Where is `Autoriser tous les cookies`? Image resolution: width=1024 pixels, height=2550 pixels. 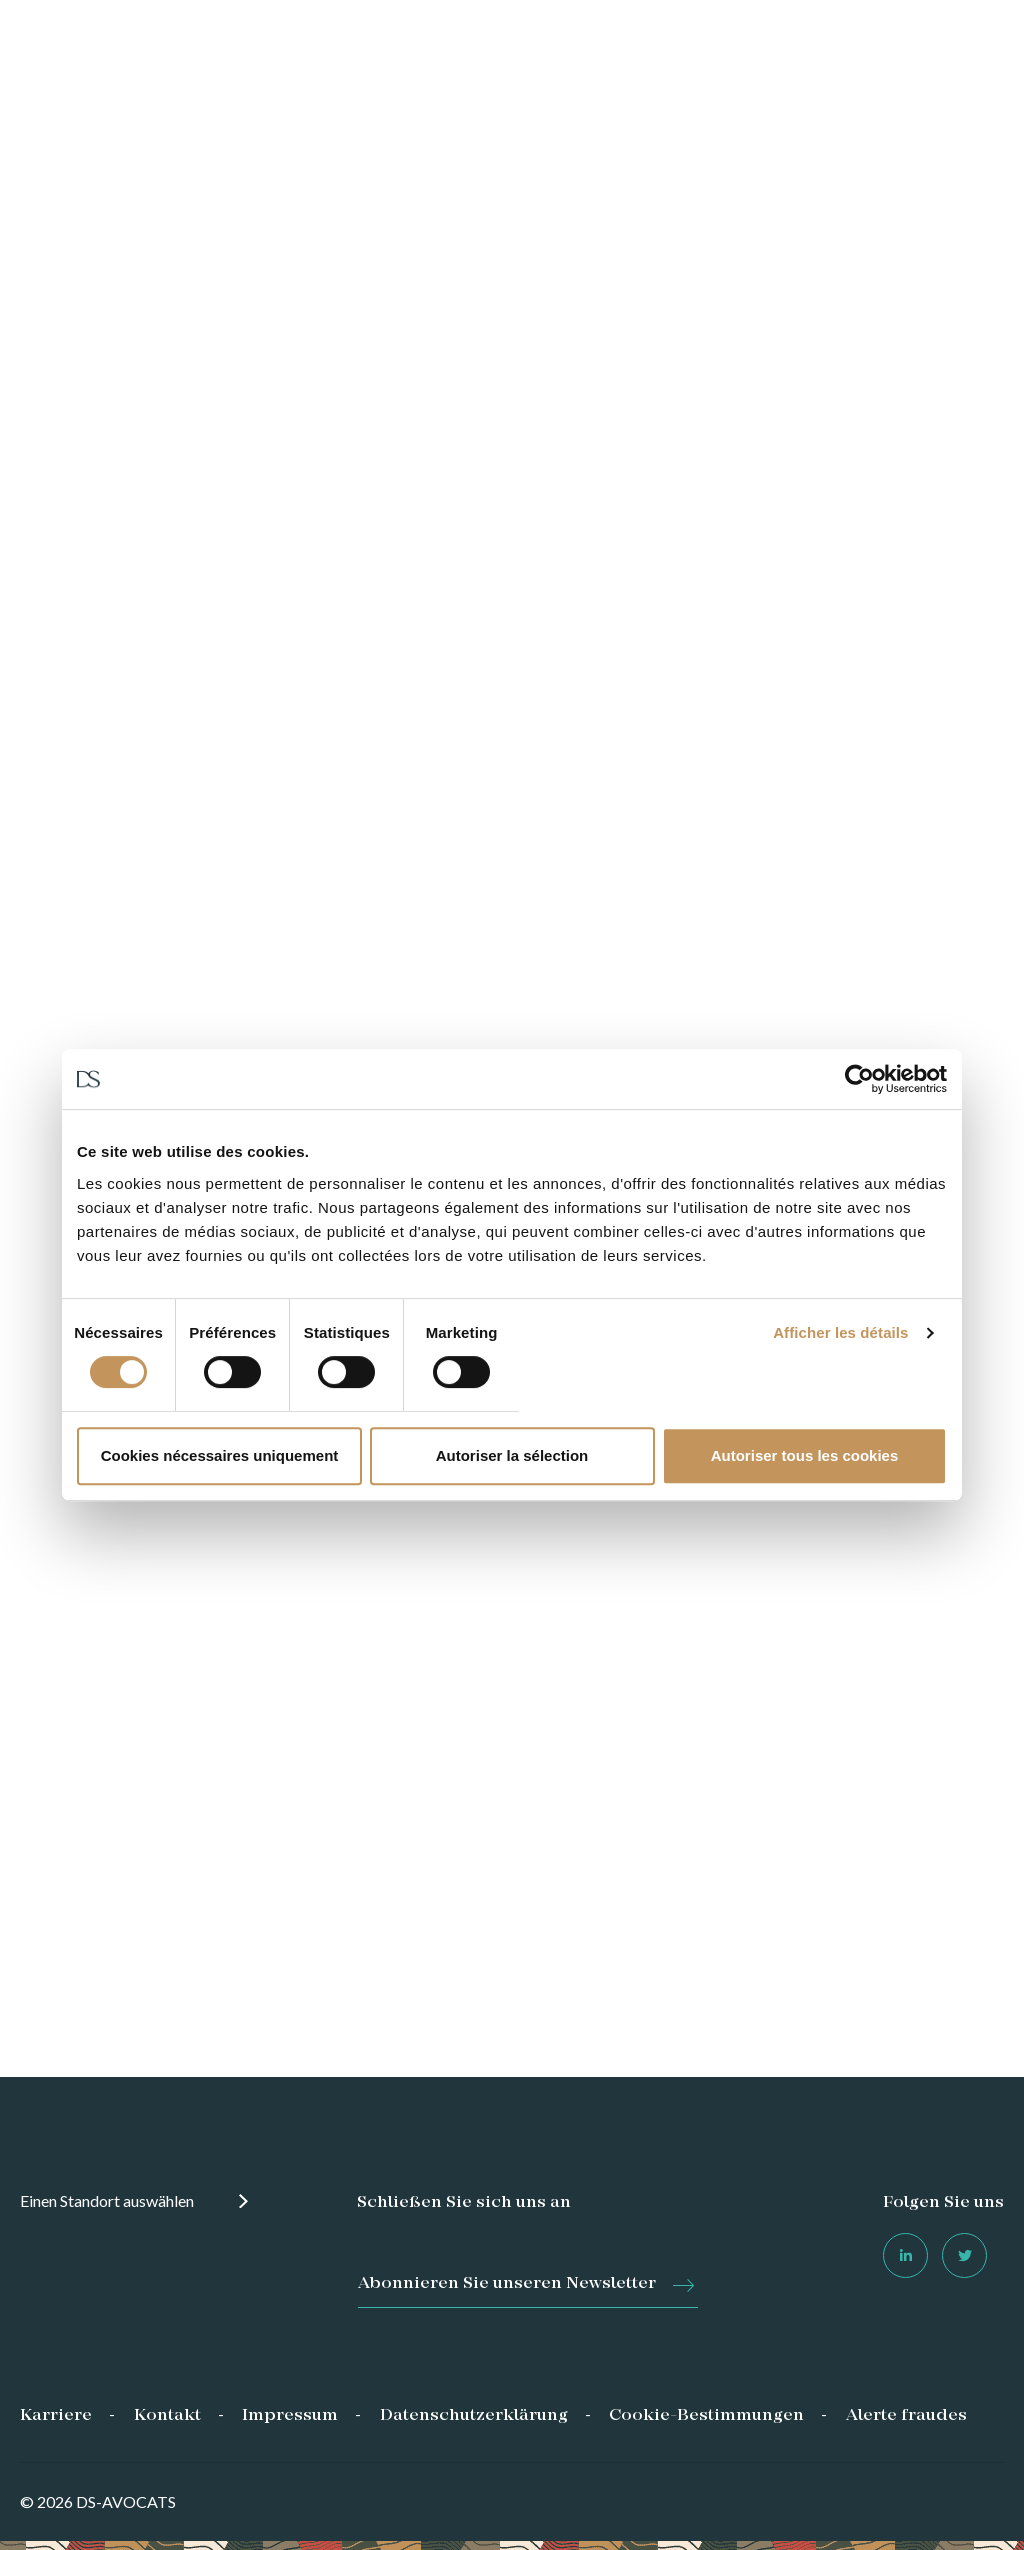 Autoriser tous les cookies is located at coordinates (805, 1455).